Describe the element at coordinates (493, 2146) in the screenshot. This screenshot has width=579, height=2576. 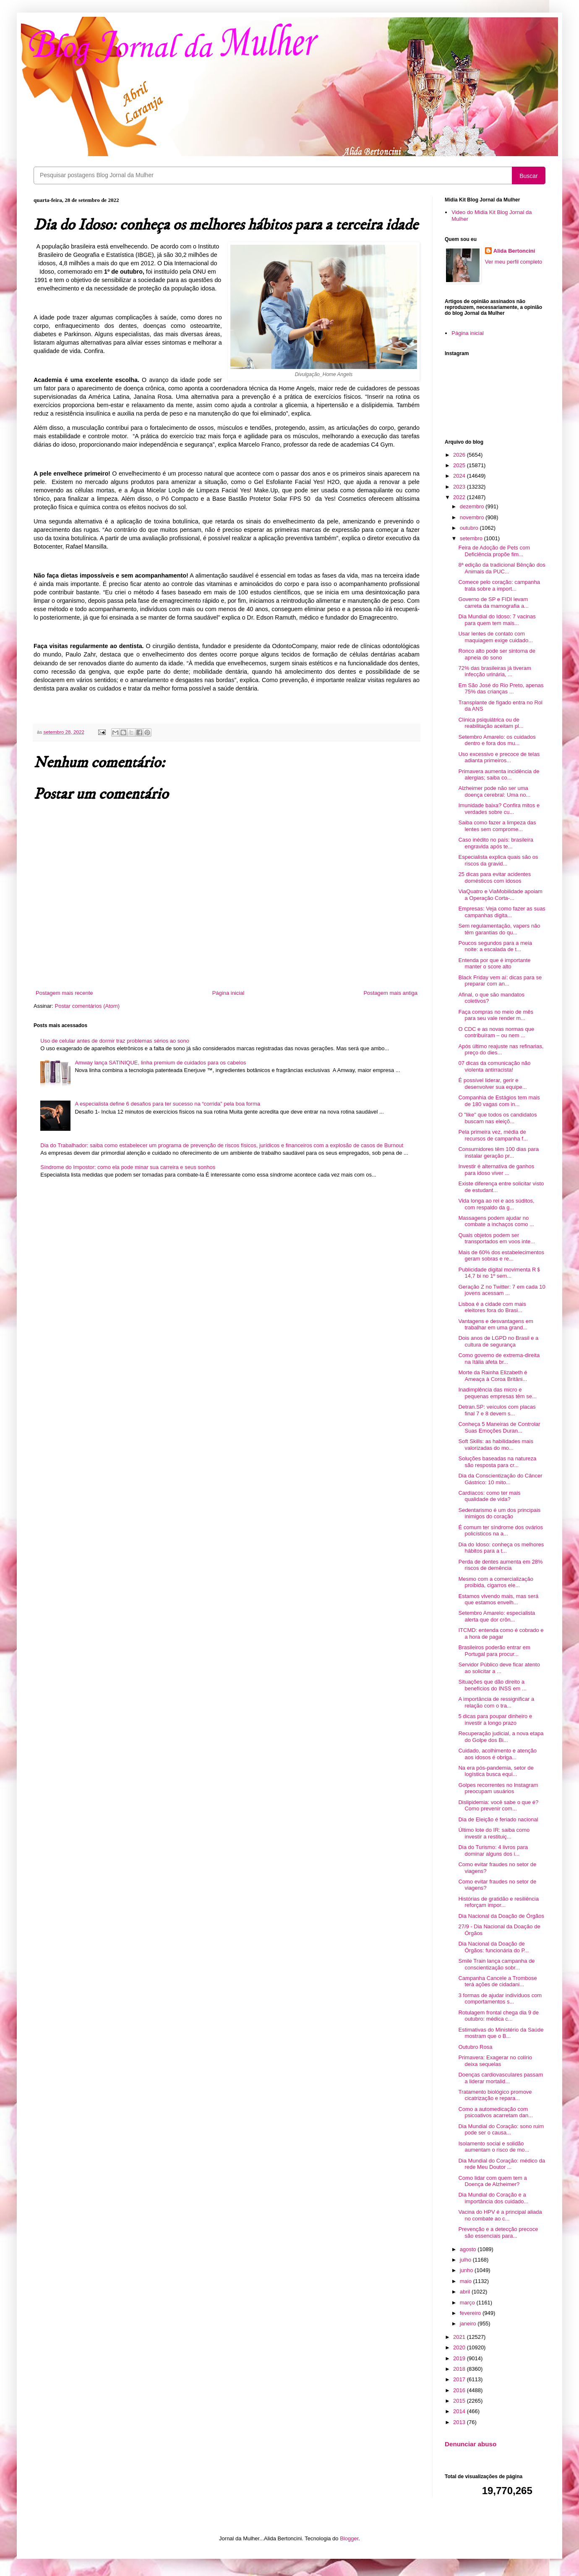
I see `Isolamento social e solidão aumentam o risco de mo...` at that location.